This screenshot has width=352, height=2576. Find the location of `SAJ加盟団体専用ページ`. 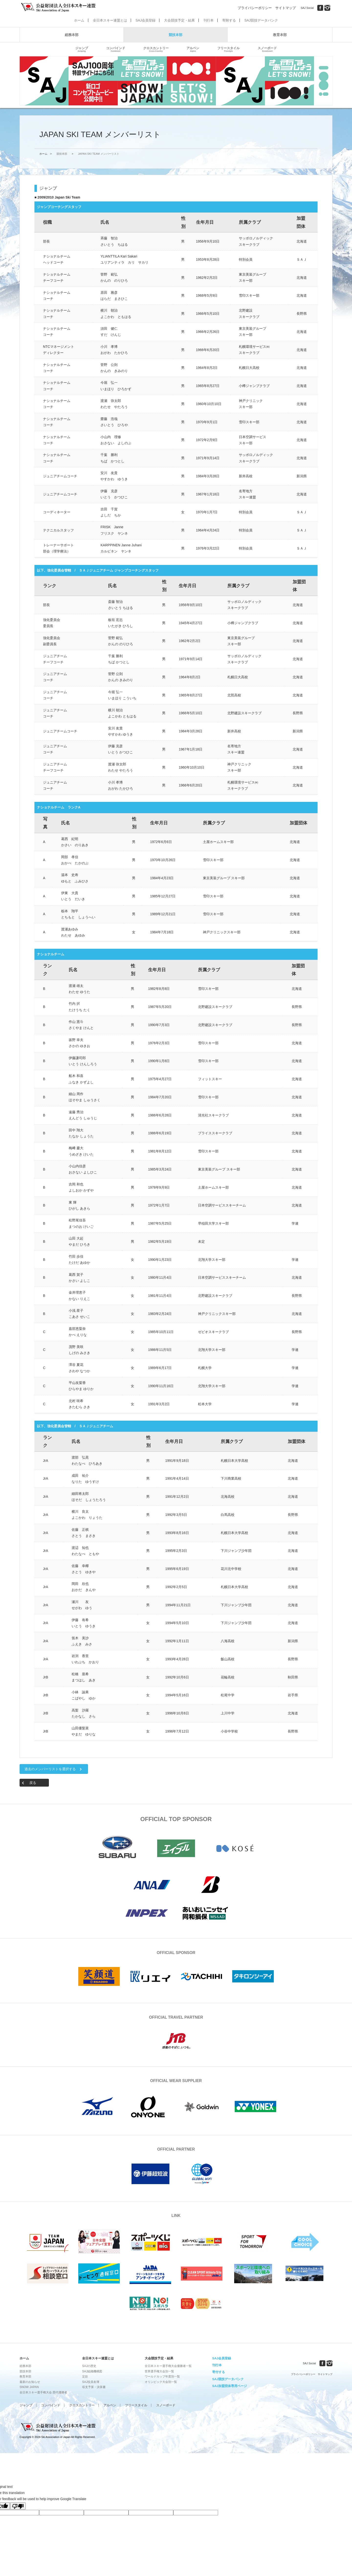

SAJ加盟団体専用ページ is located at coordinates (229, 2386).